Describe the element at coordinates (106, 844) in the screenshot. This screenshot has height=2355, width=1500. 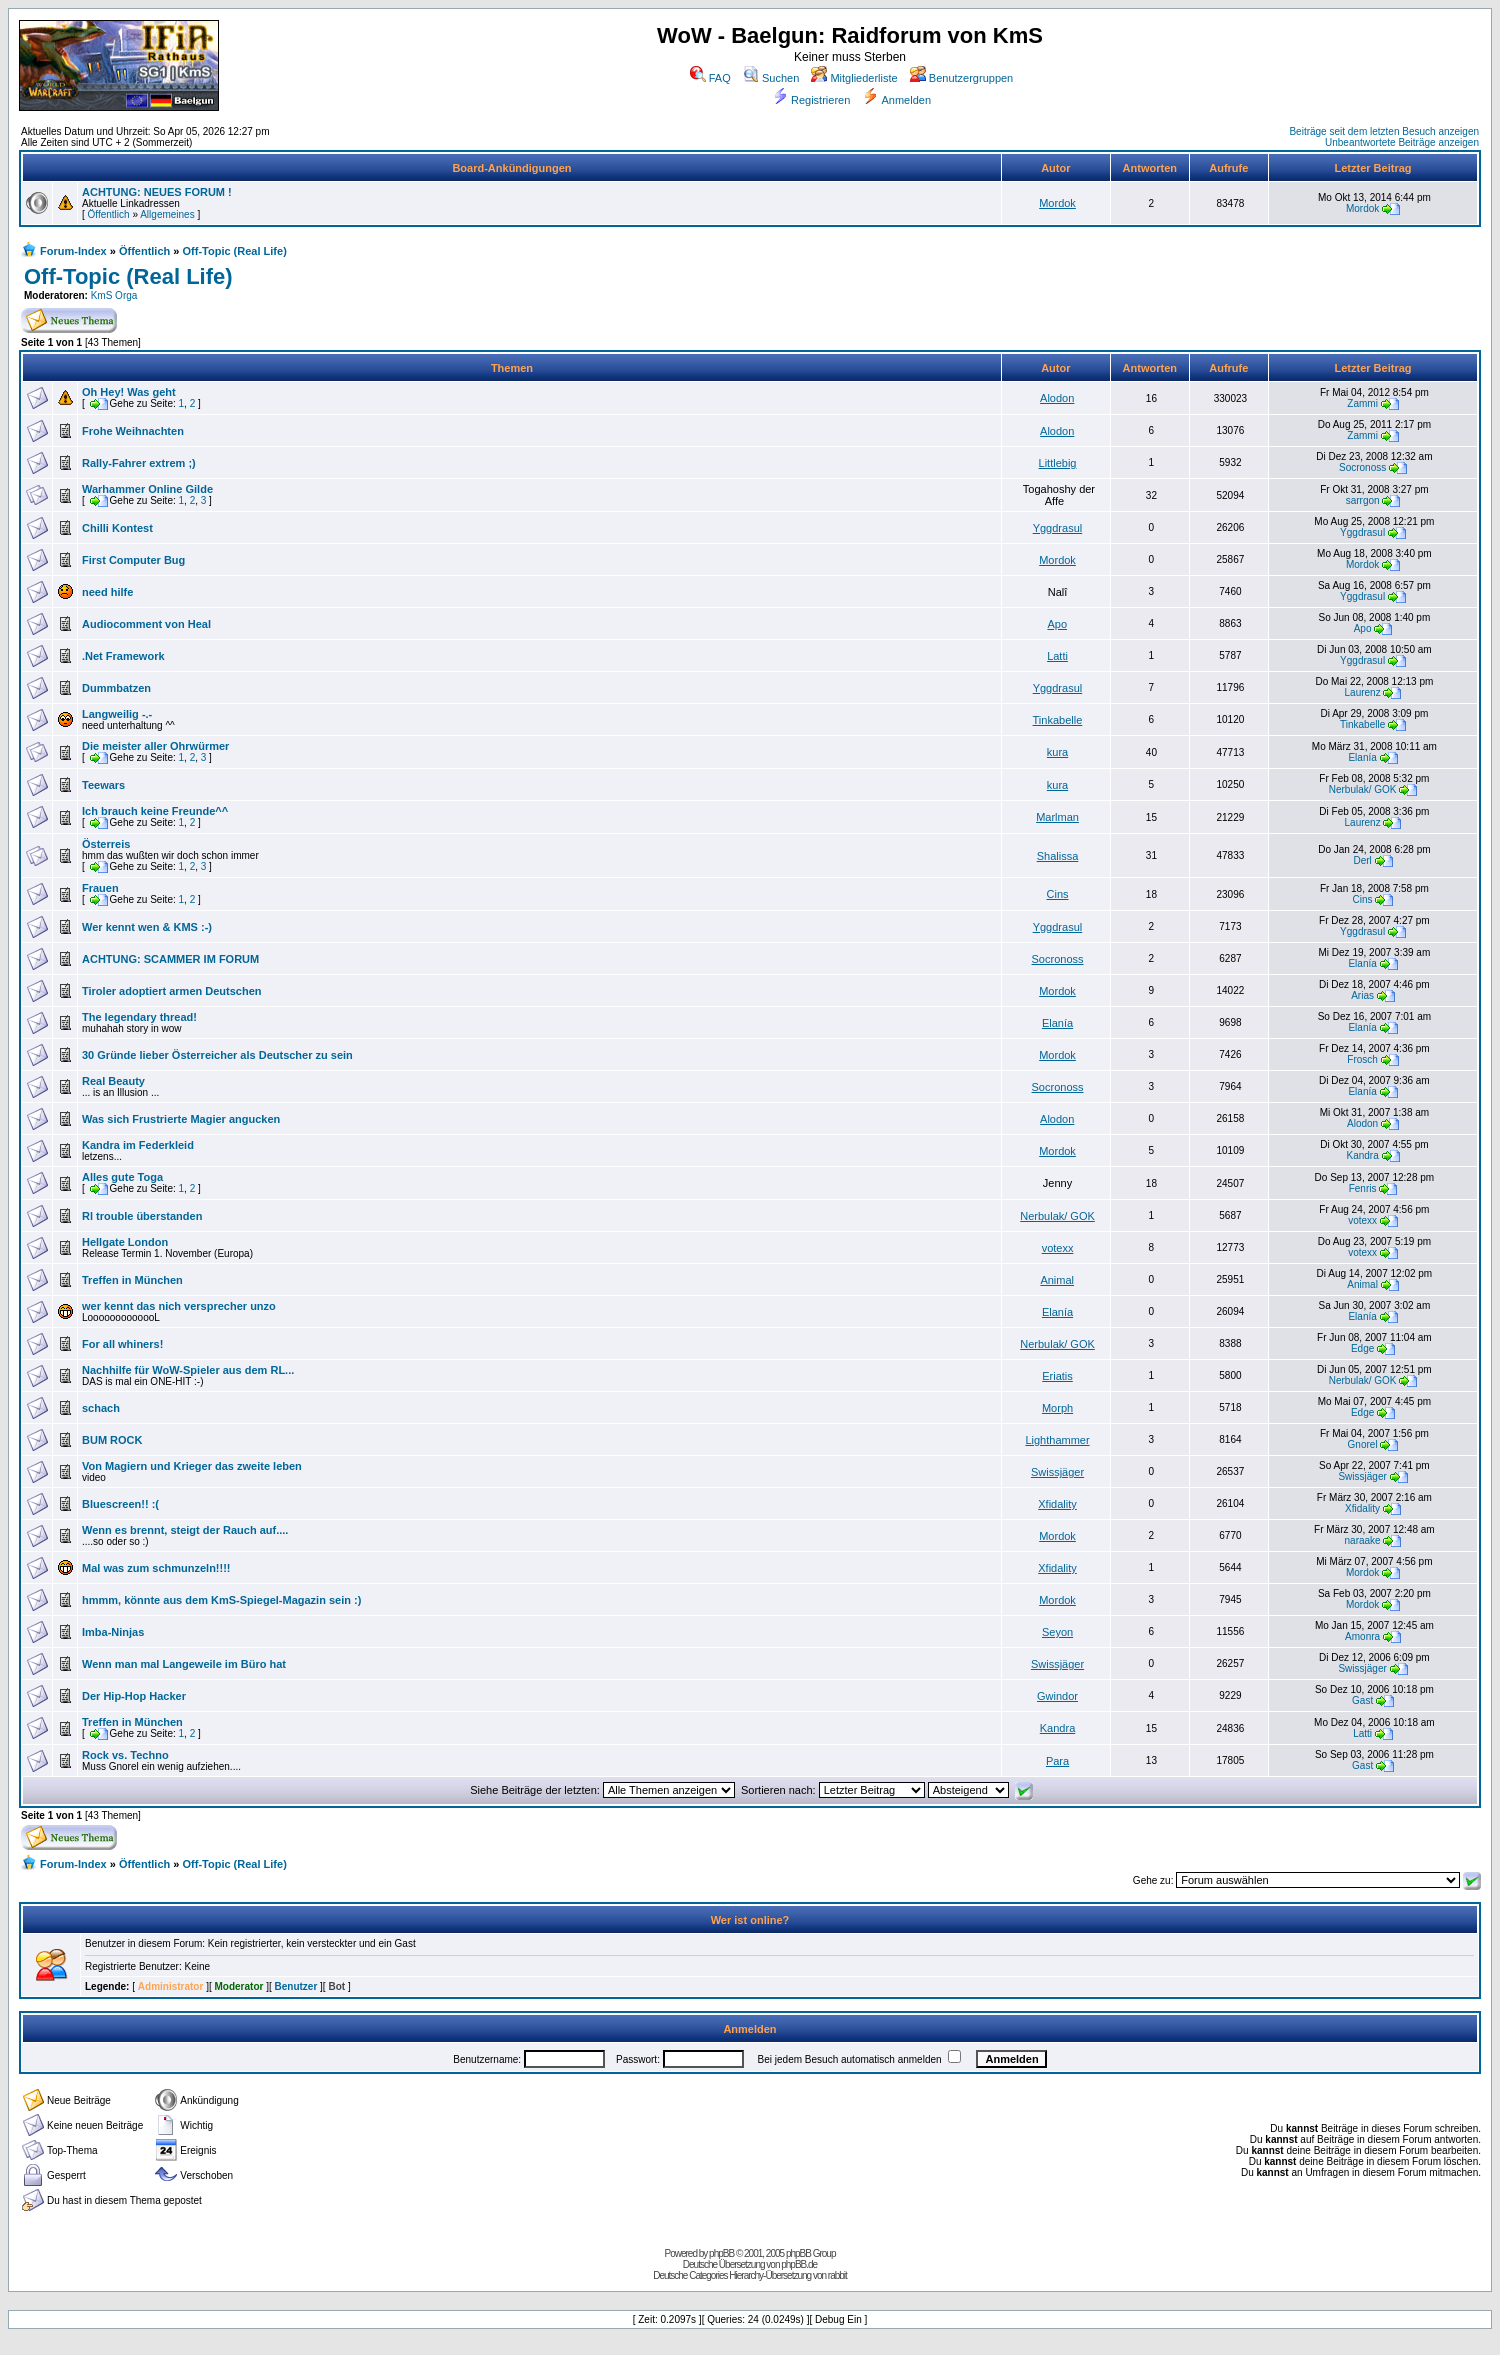
I see `Österreis` at that location.